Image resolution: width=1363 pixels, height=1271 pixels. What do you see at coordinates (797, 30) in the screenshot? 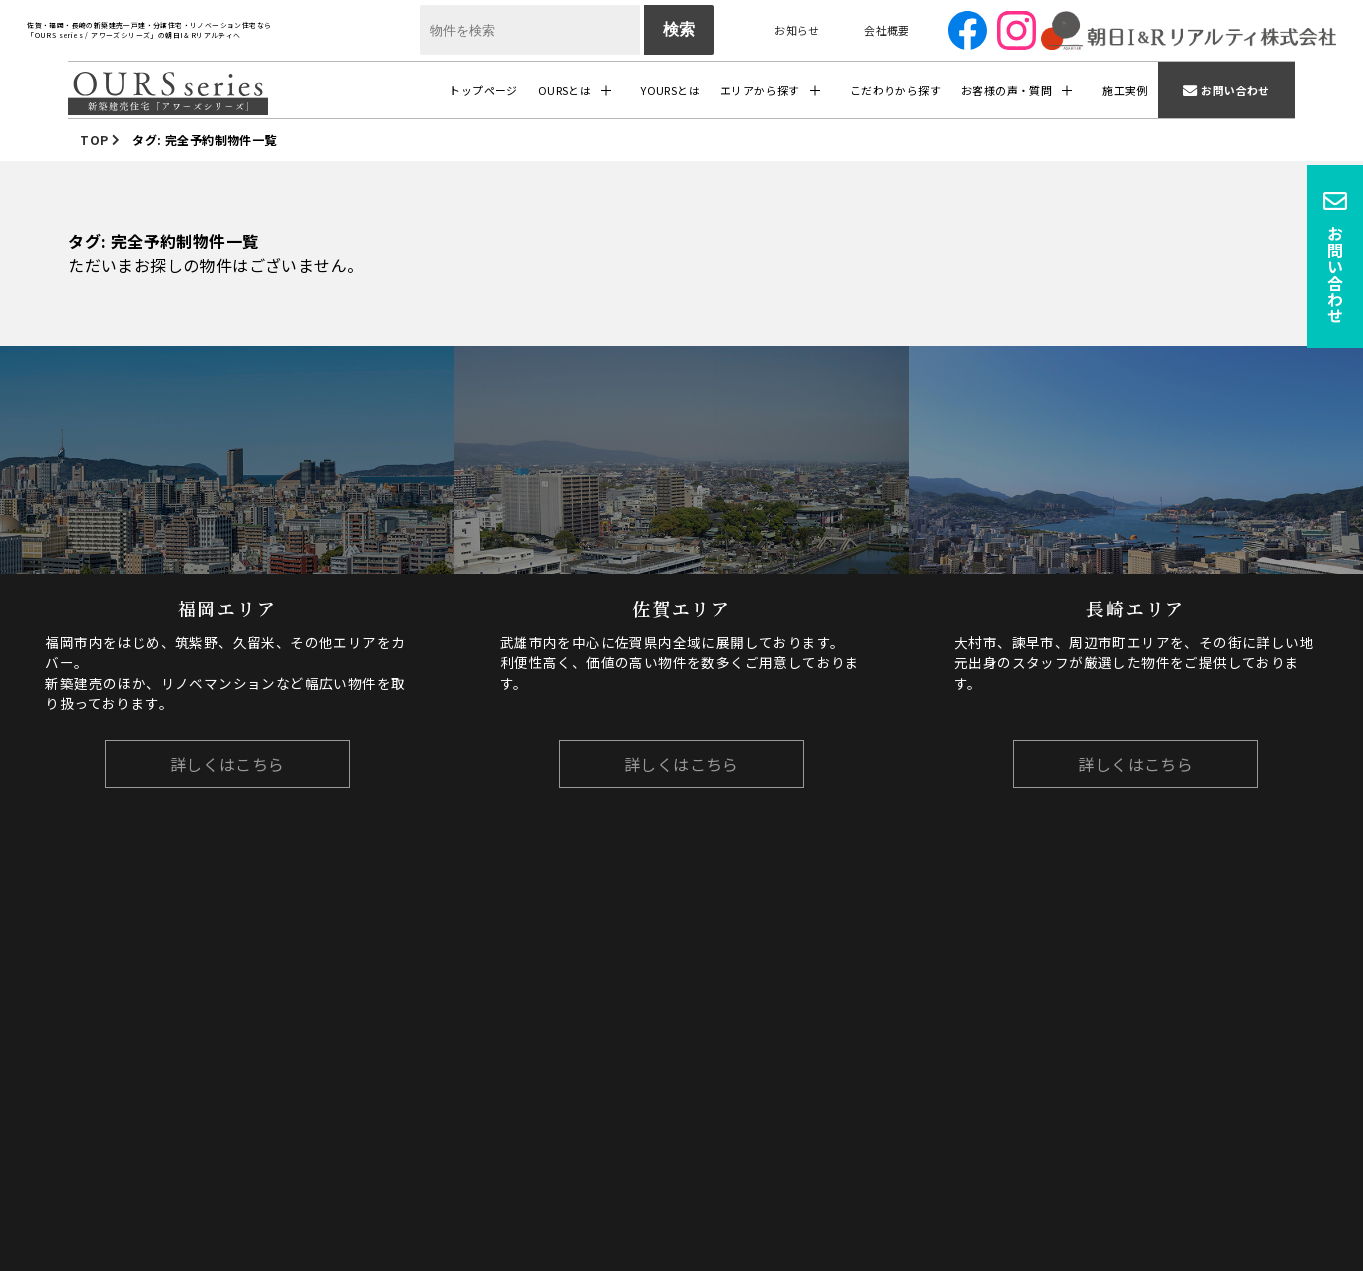
I see `お知らせ` at bounding box center [797, 30].